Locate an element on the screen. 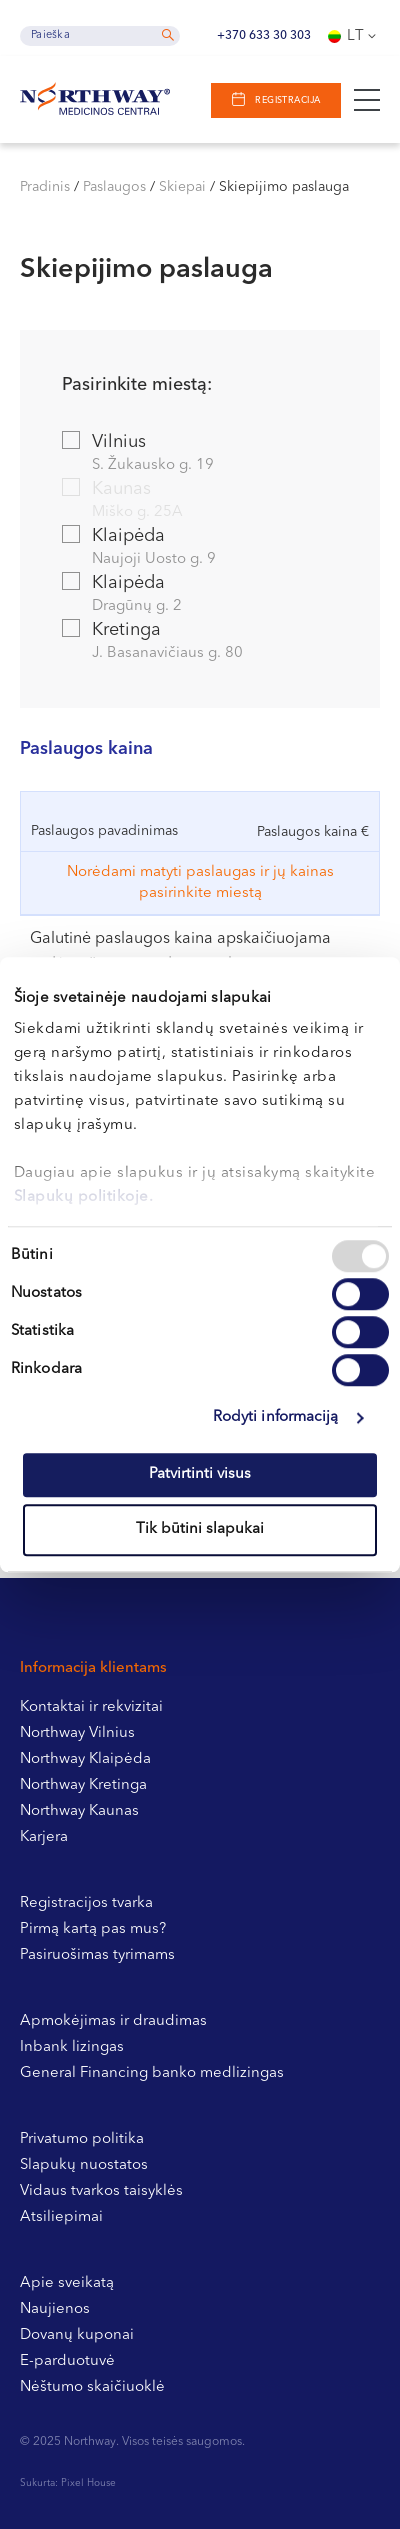 This screenshot has height=2529, width=400. Lt [menuitem] is located at coordinates (356, 36).